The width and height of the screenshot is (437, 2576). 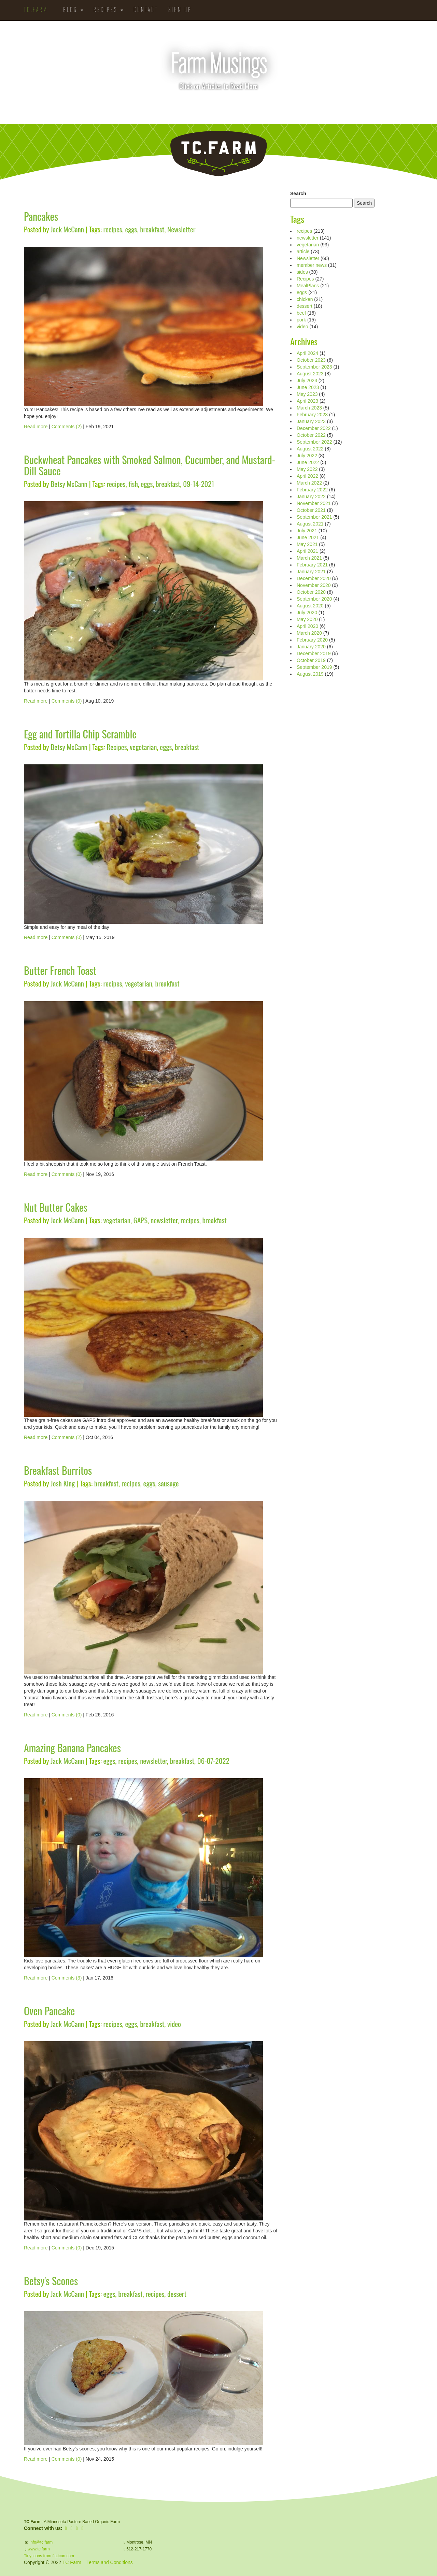 What do you see at coordinates (55, 1207) in the screenshot?
I see `Nut Butter Cakes` at bounding box center [55, 1207].